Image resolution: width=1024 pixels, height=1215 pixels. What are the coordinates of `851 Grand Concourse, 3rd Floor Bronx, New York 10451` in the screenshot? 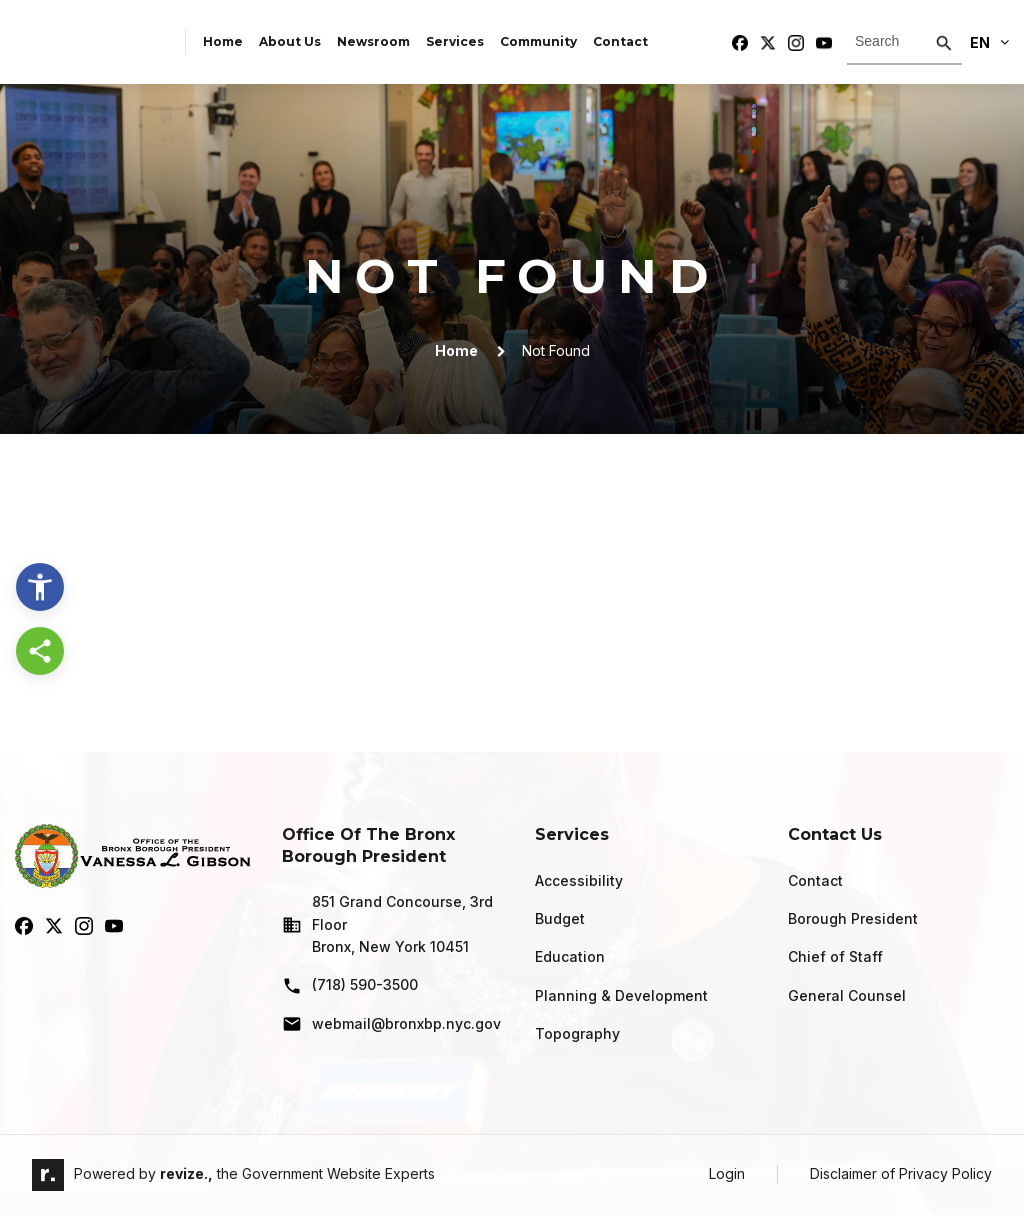 It's located at (387, 924).